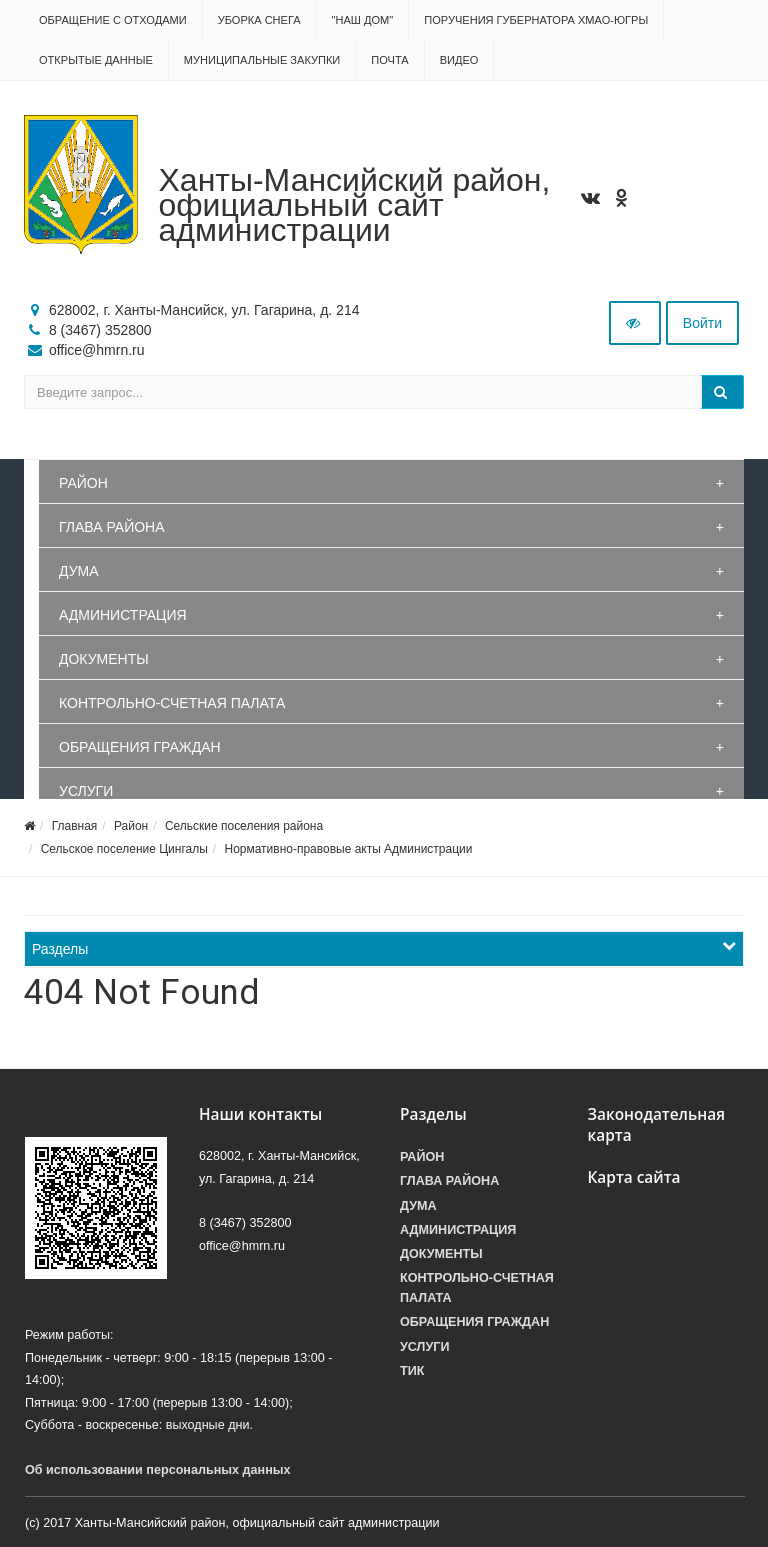  What do you see at coordinates (83, 483) in the screenshot?
I see `Район` at bounding box center [83, 483].